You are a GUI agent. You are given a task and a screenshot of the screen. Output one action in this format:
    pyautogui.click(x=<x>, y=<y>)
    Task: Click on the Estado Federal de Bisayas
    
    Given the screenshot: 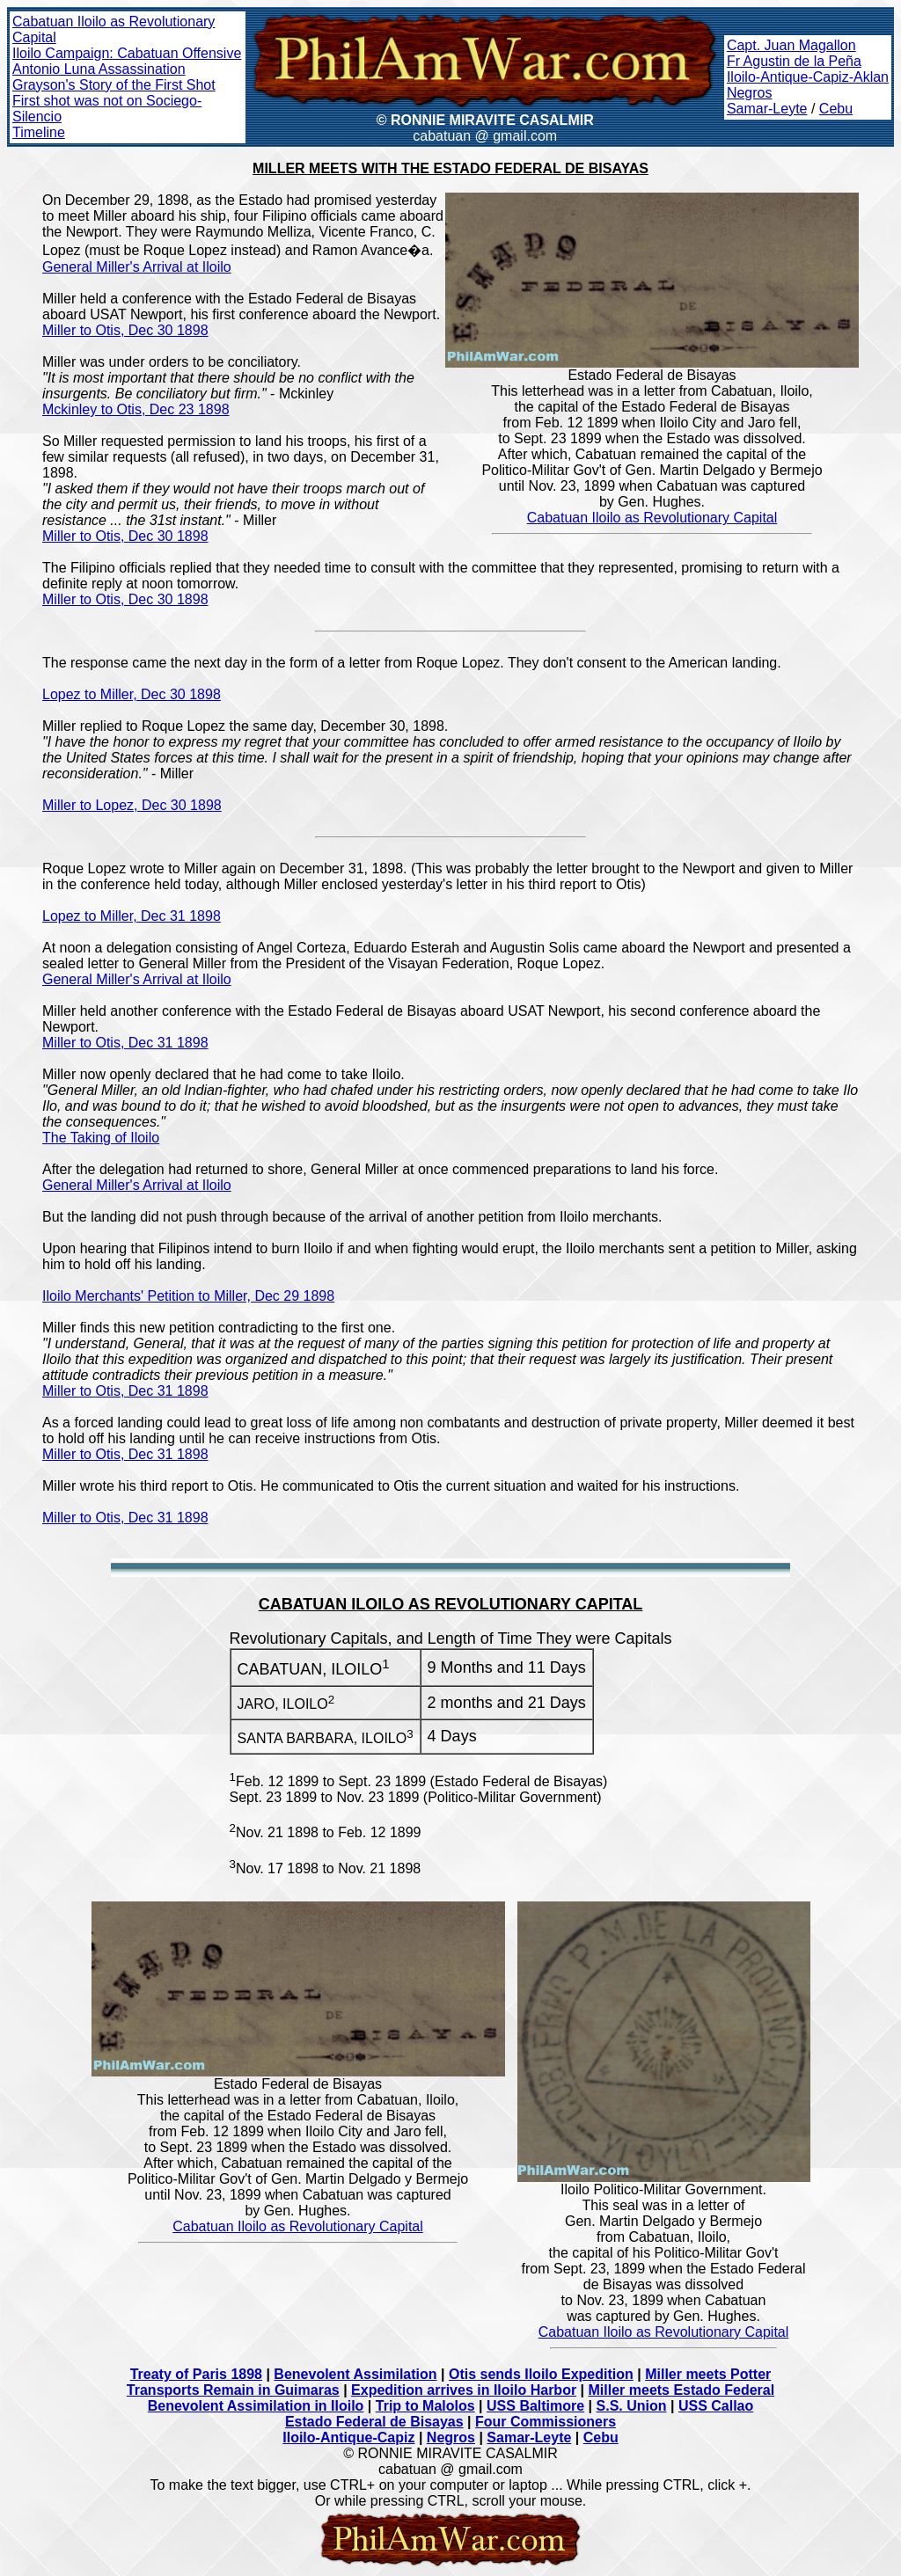 What is the action you would take?
    pyautogui.click(x=374, y=2421)
    